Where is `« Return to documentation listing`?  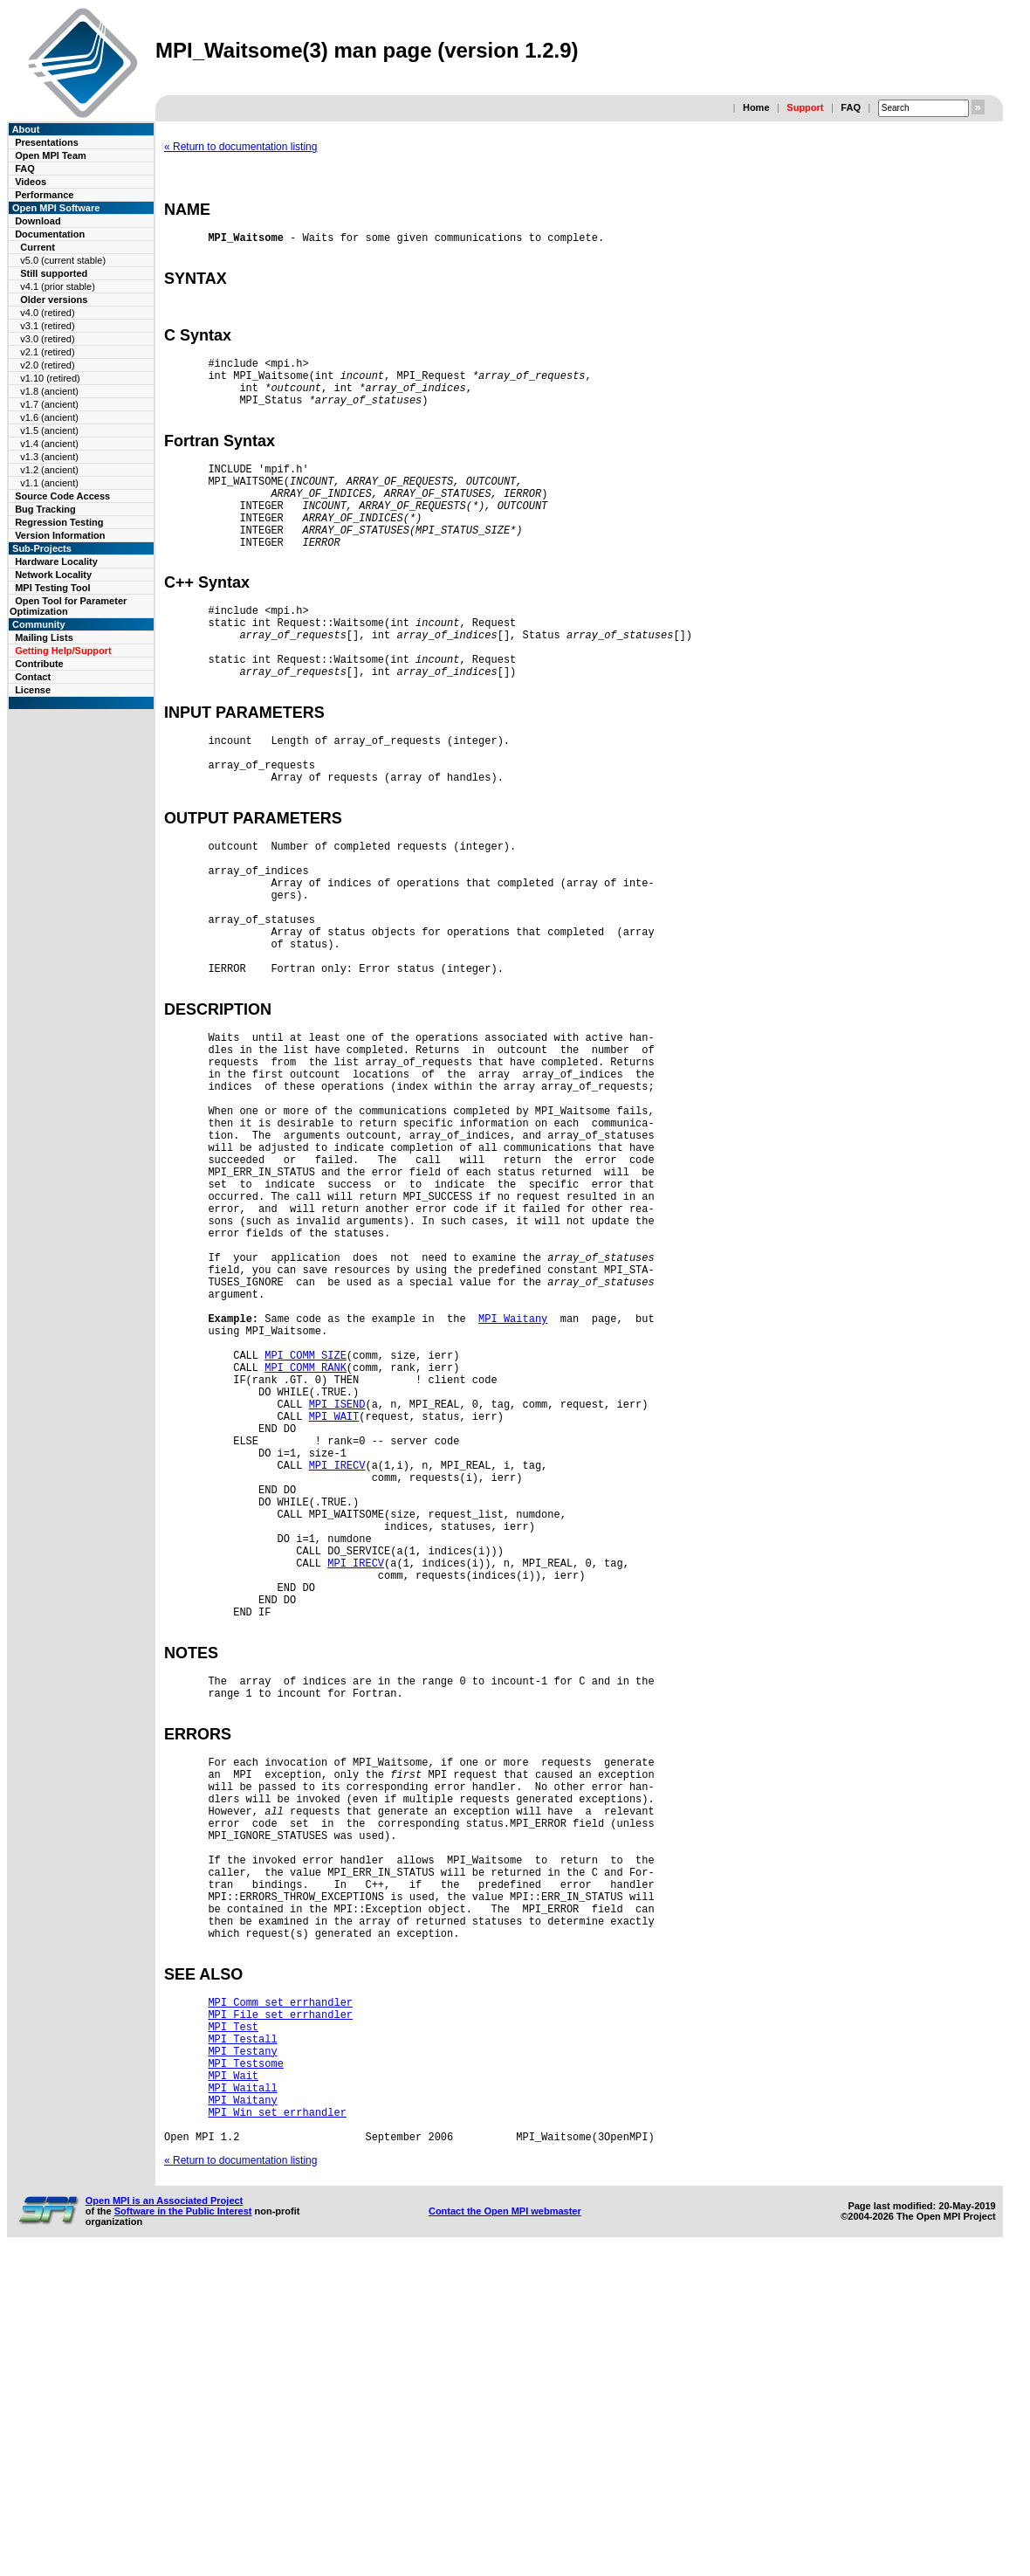
« Return to documentation listing is located at coordinates (240, 147).